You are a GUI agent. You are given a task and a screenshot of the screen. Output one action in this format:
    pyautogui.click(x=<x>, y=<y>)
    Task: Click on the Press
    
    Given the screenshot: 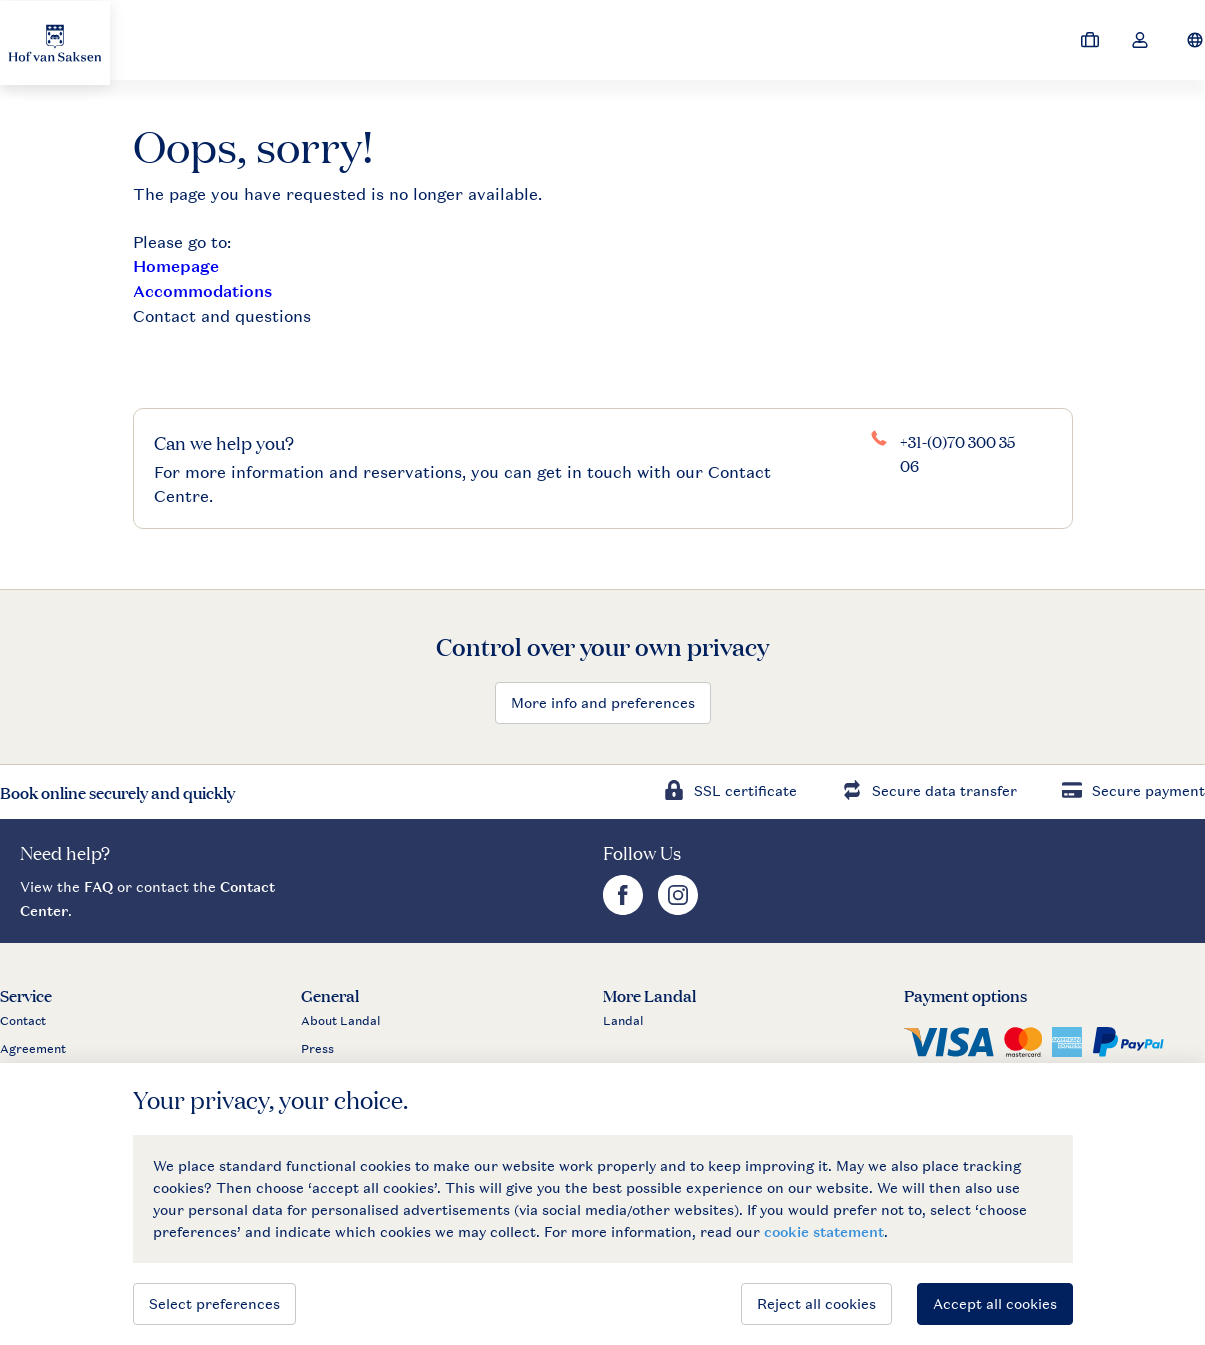 What is the action you would take?
    pyautogui.click(x=317, y=1049)
    